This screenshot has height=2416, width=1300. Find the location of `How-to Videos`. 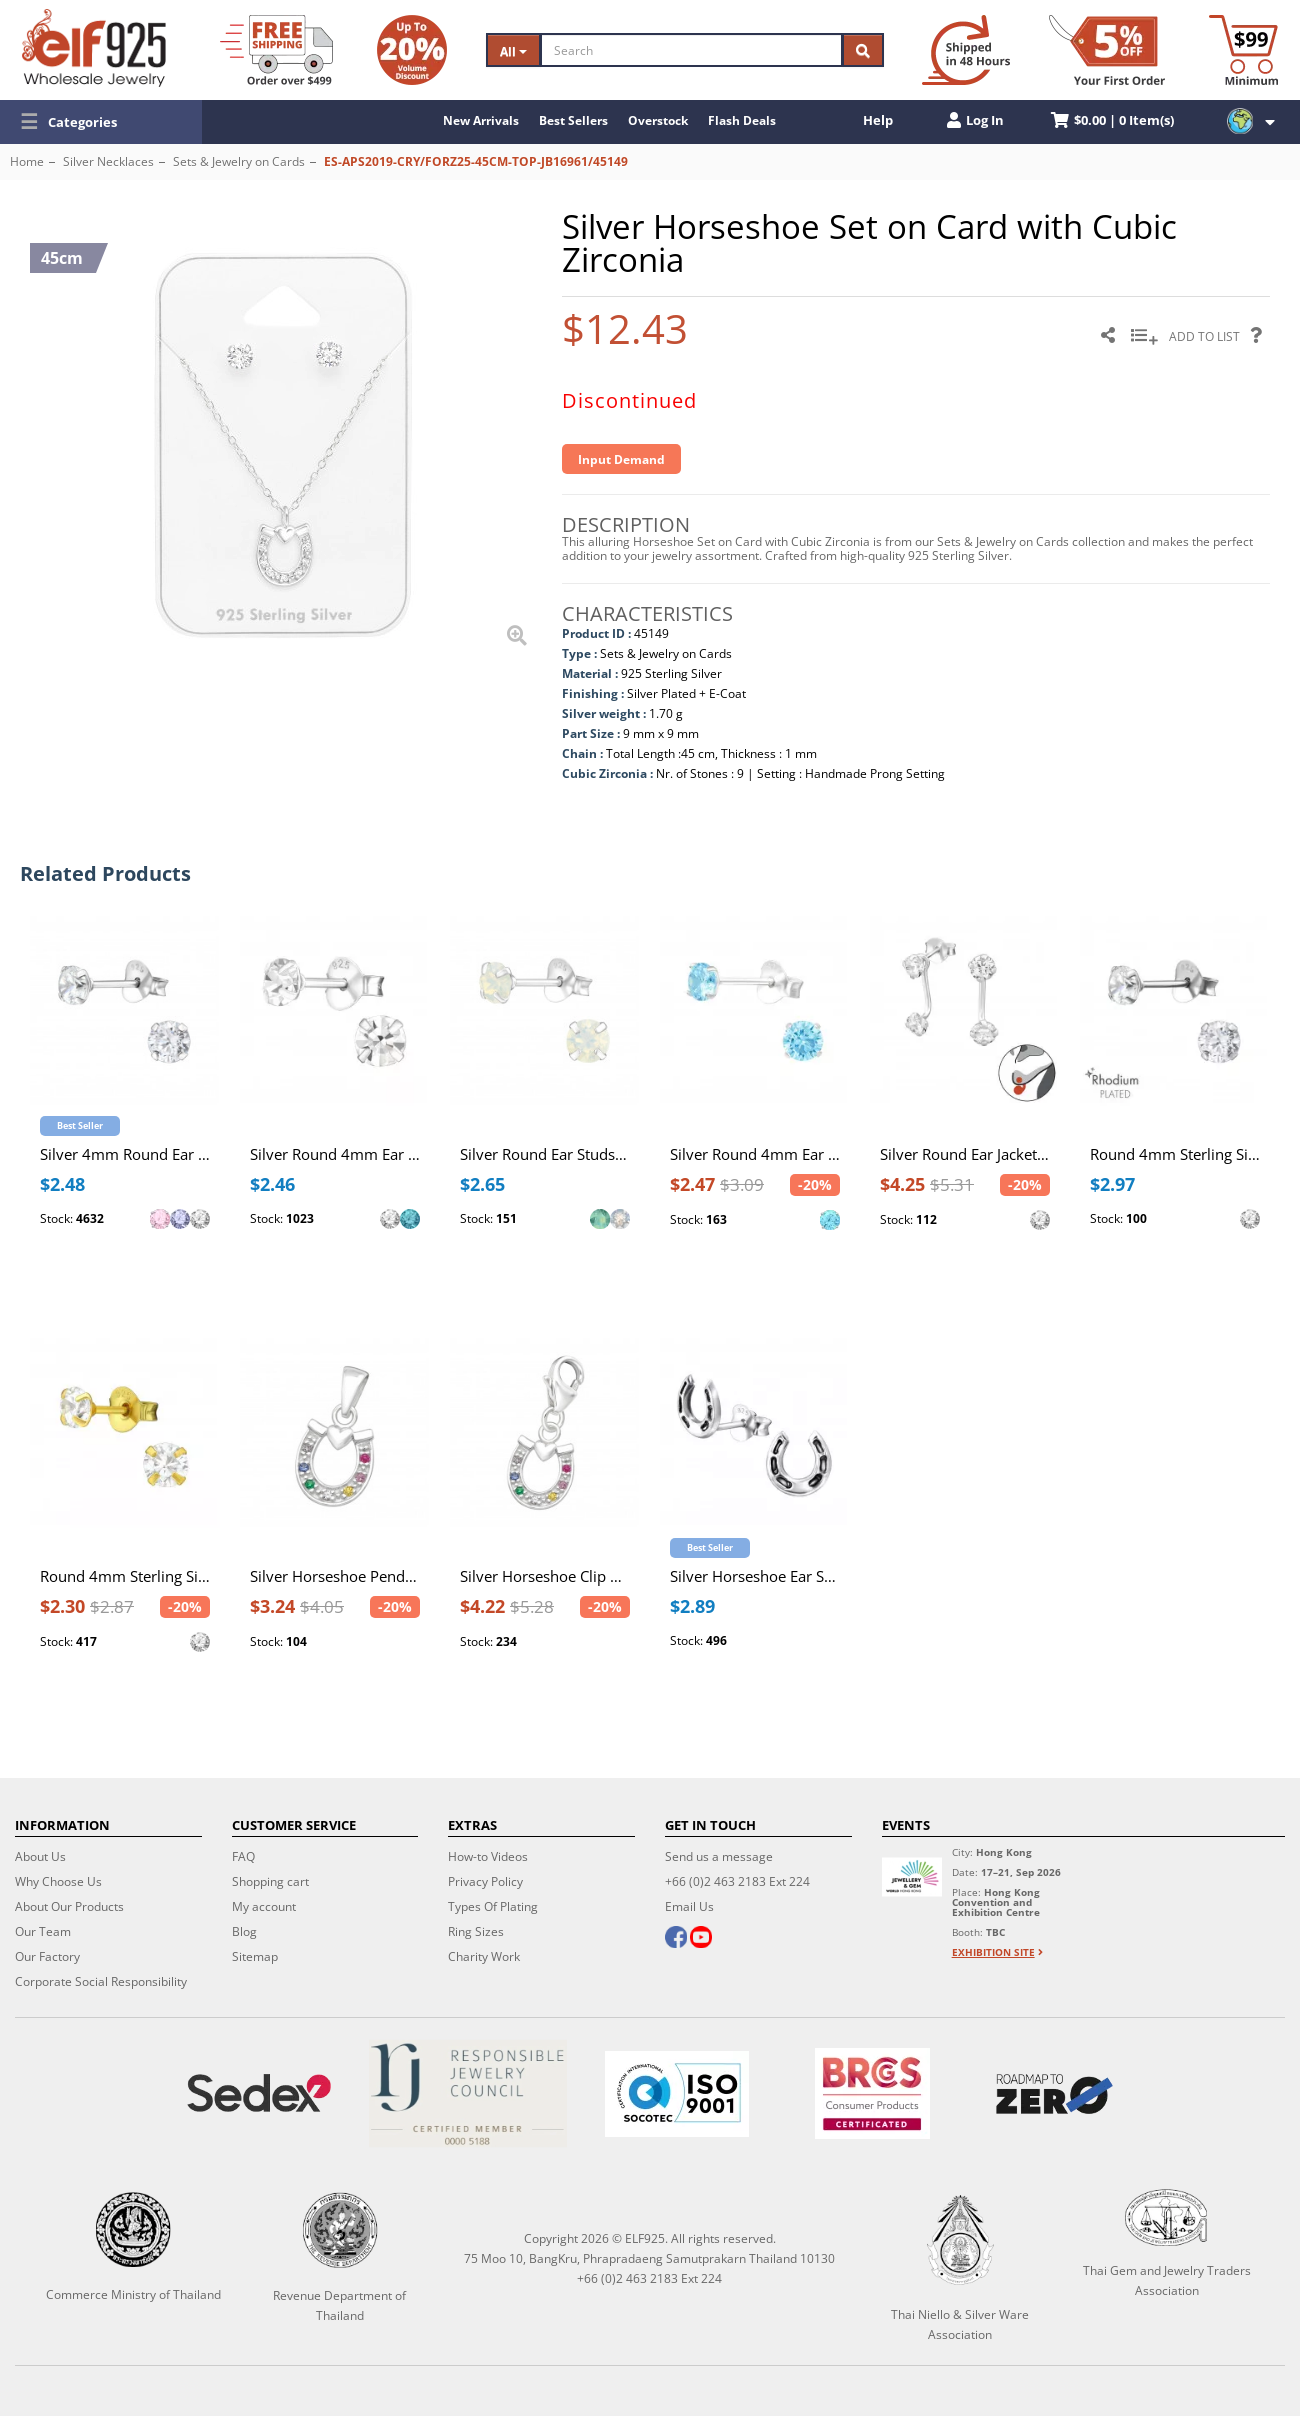

How-to Videos is located at coordinates (488, 1856).